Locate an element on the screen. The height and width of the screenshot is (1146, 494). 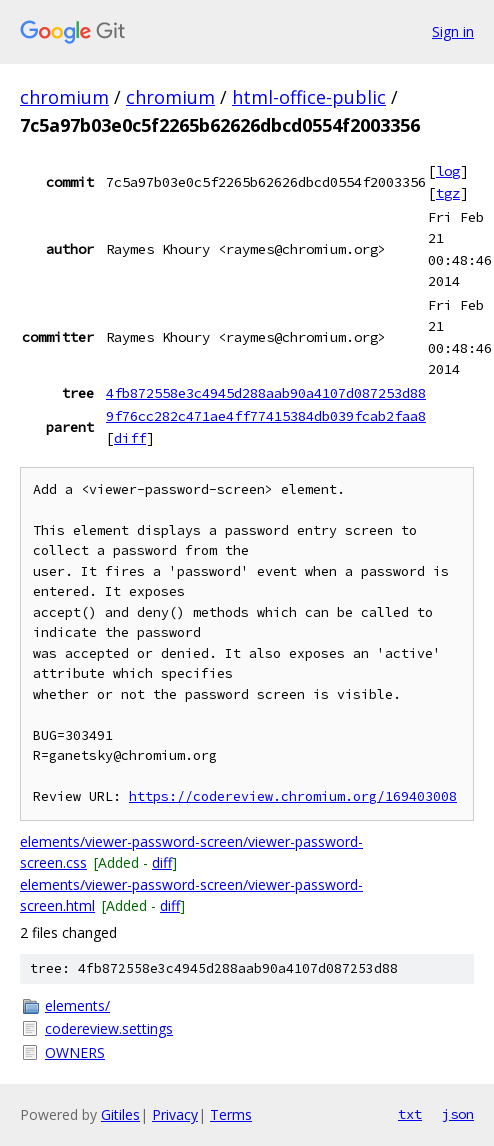
txt is located at coordinates (410, 1114).